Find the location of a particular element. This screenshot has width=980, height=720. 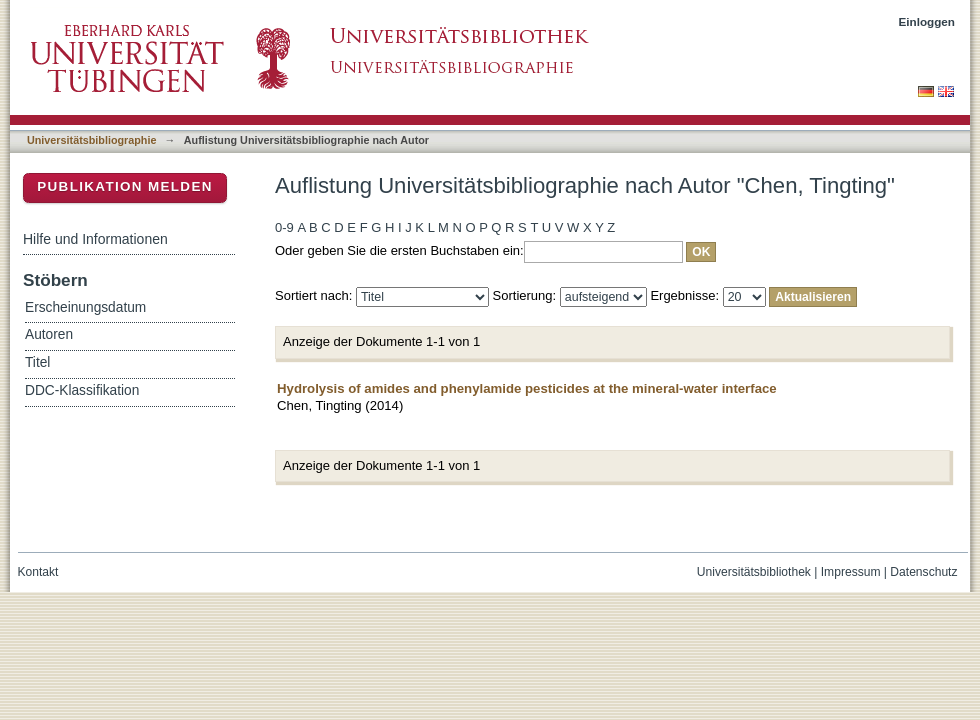

Erscheinungsdatum is located at coordinates (85, 307).